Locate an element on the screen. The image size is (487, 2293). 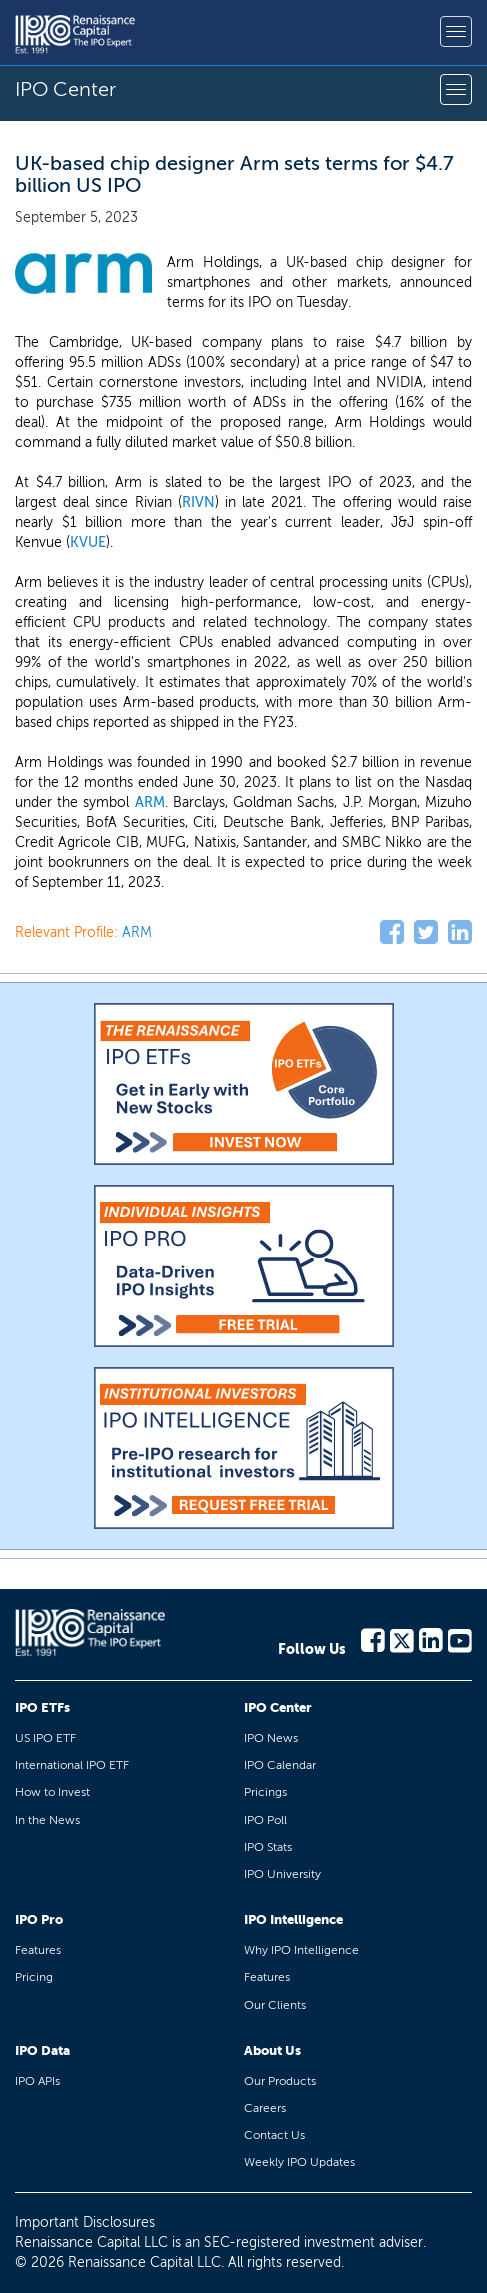
KVUE is located at coordinates (88, 542).